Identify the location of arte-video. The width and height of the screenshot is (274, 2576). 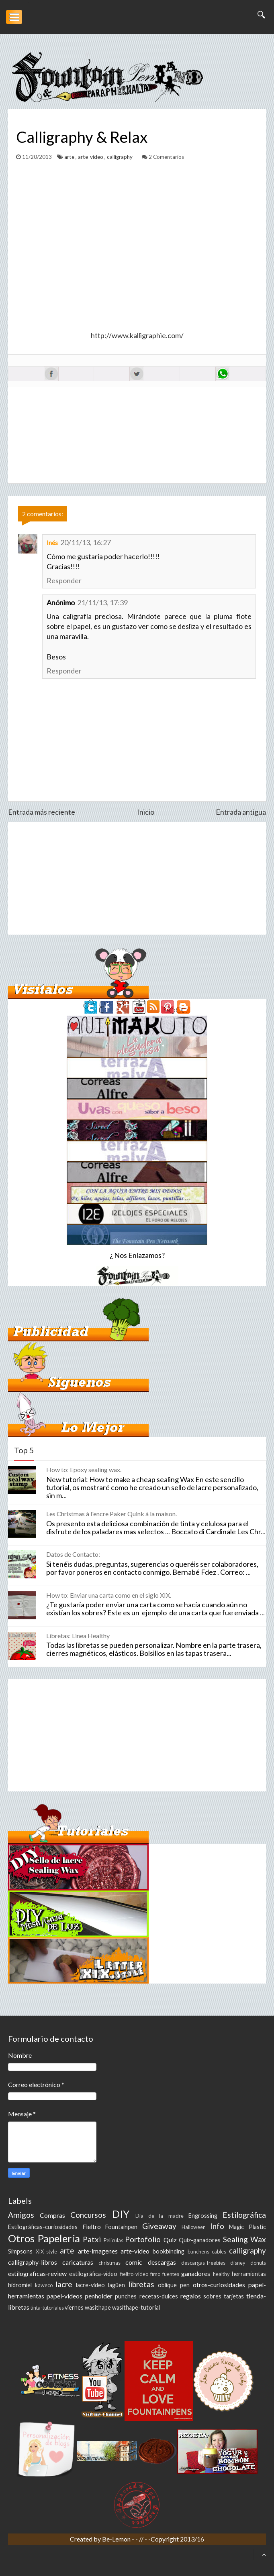
(91, 157).